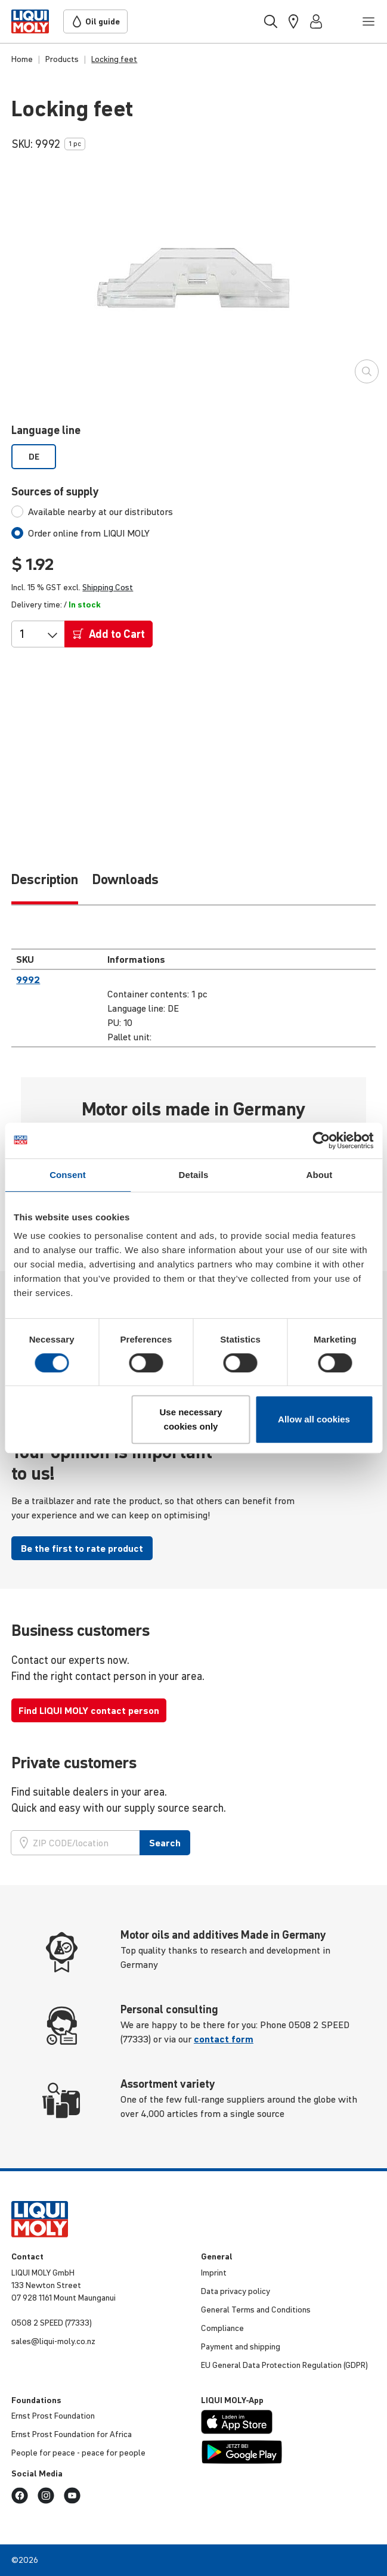 The image size is (387, 2576). What do you see at coordinates (92, 511) in the screenshot?
I see `[tab]` at bounding box center [92, 511].